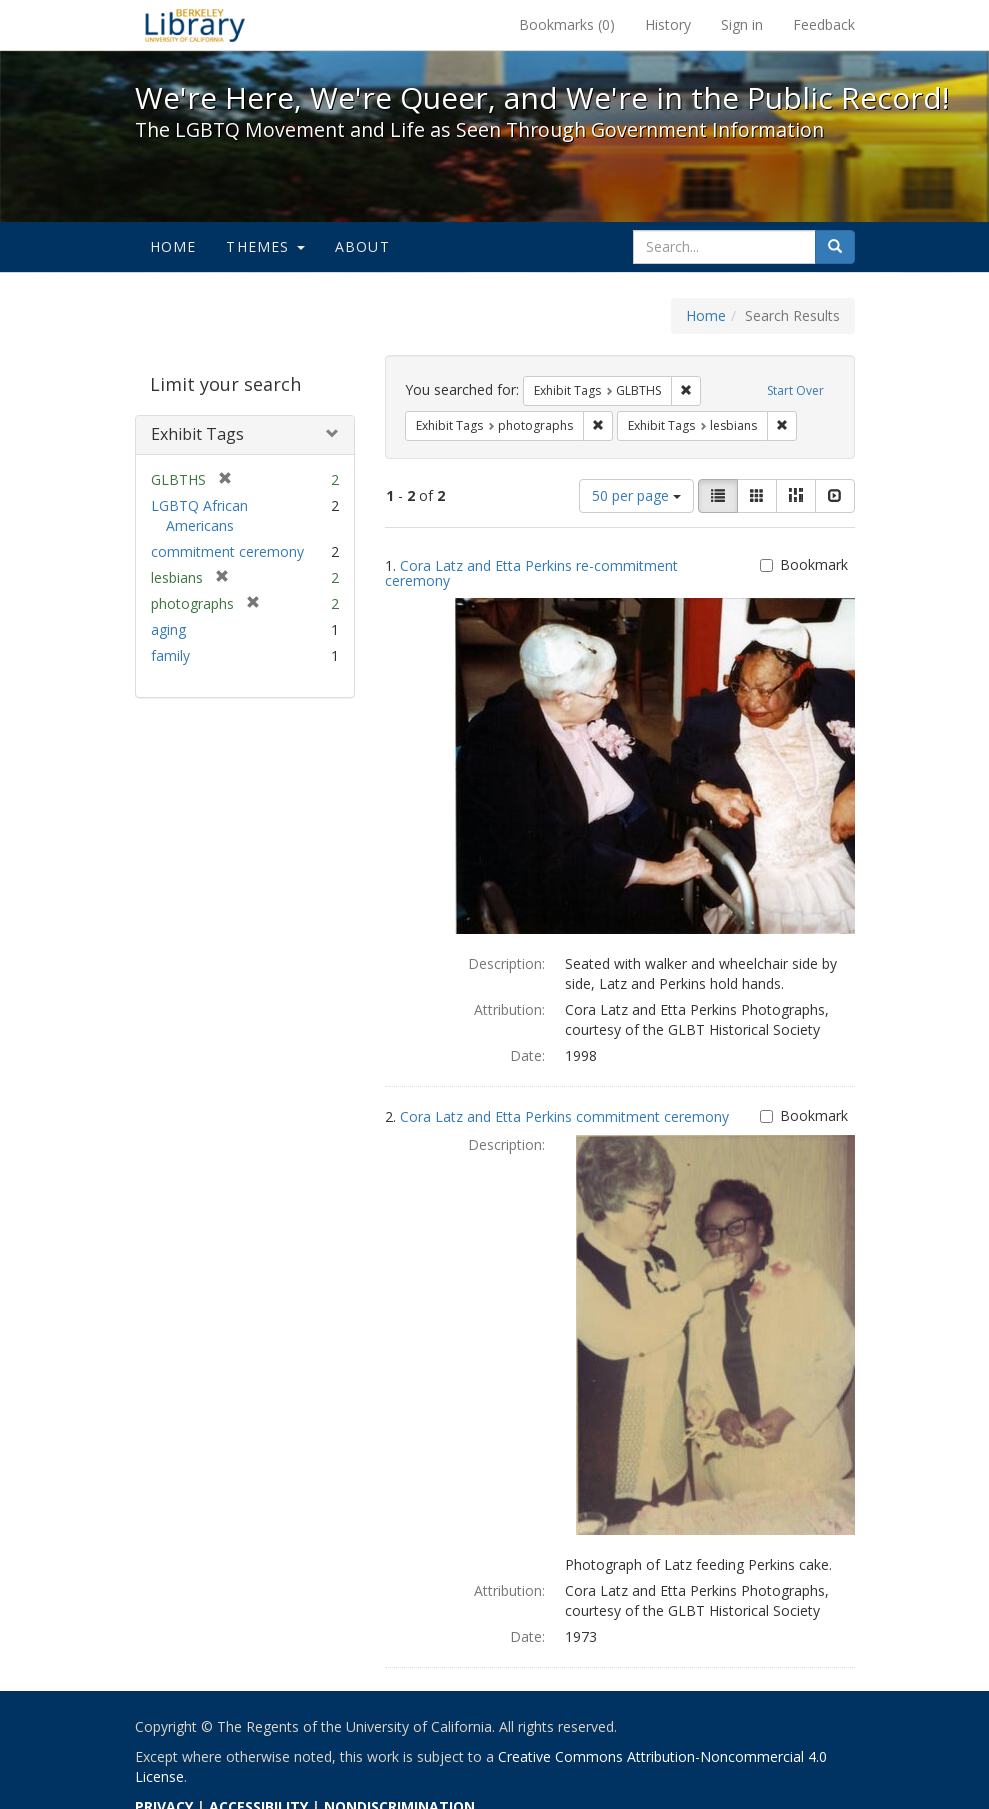 Image resolution: width=989 pixels, height=1809 pixels. Describe the element at coordinates (173, 246) in the screenshot. I see `Home` at that location.